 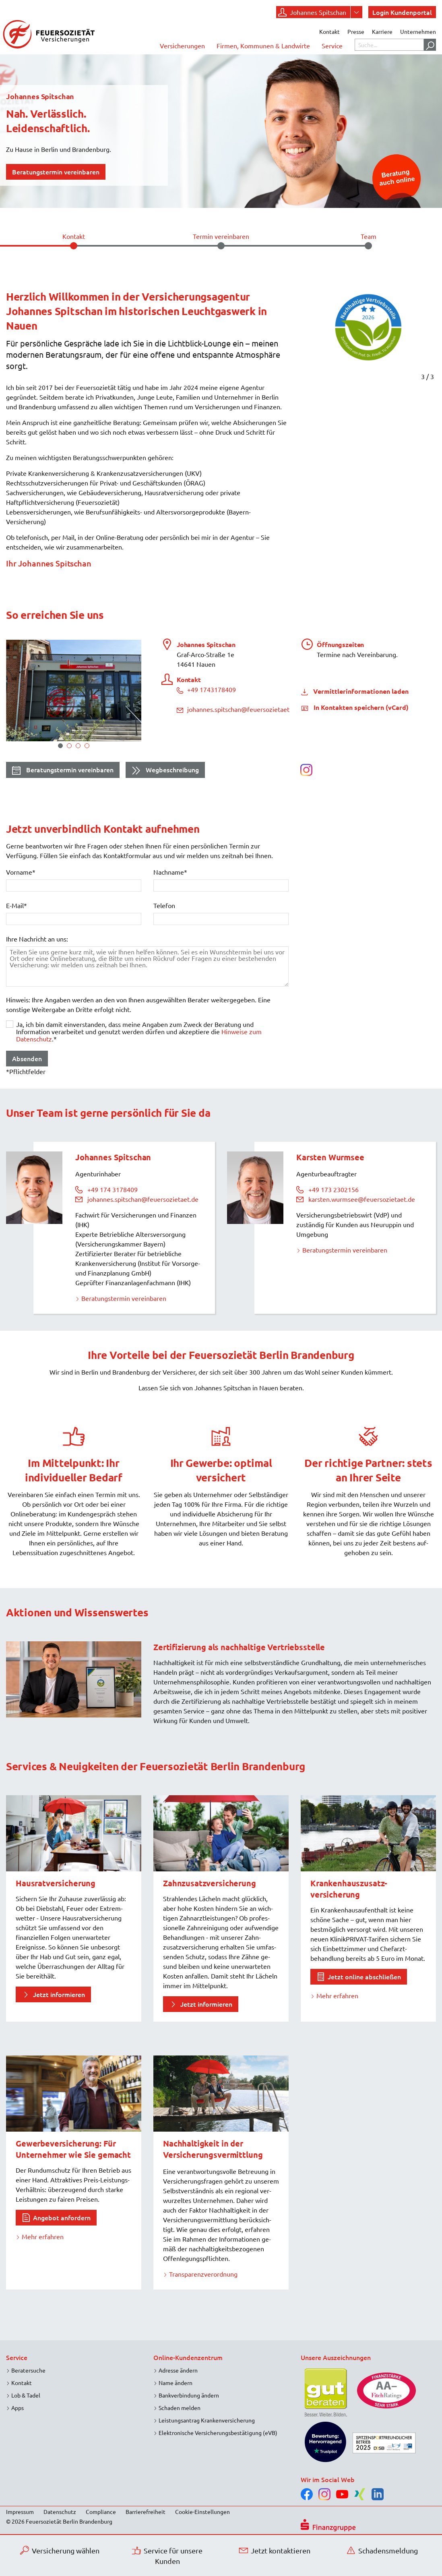 I want to click on Cookie-Einstellungen, so click(x=202, y=2511).